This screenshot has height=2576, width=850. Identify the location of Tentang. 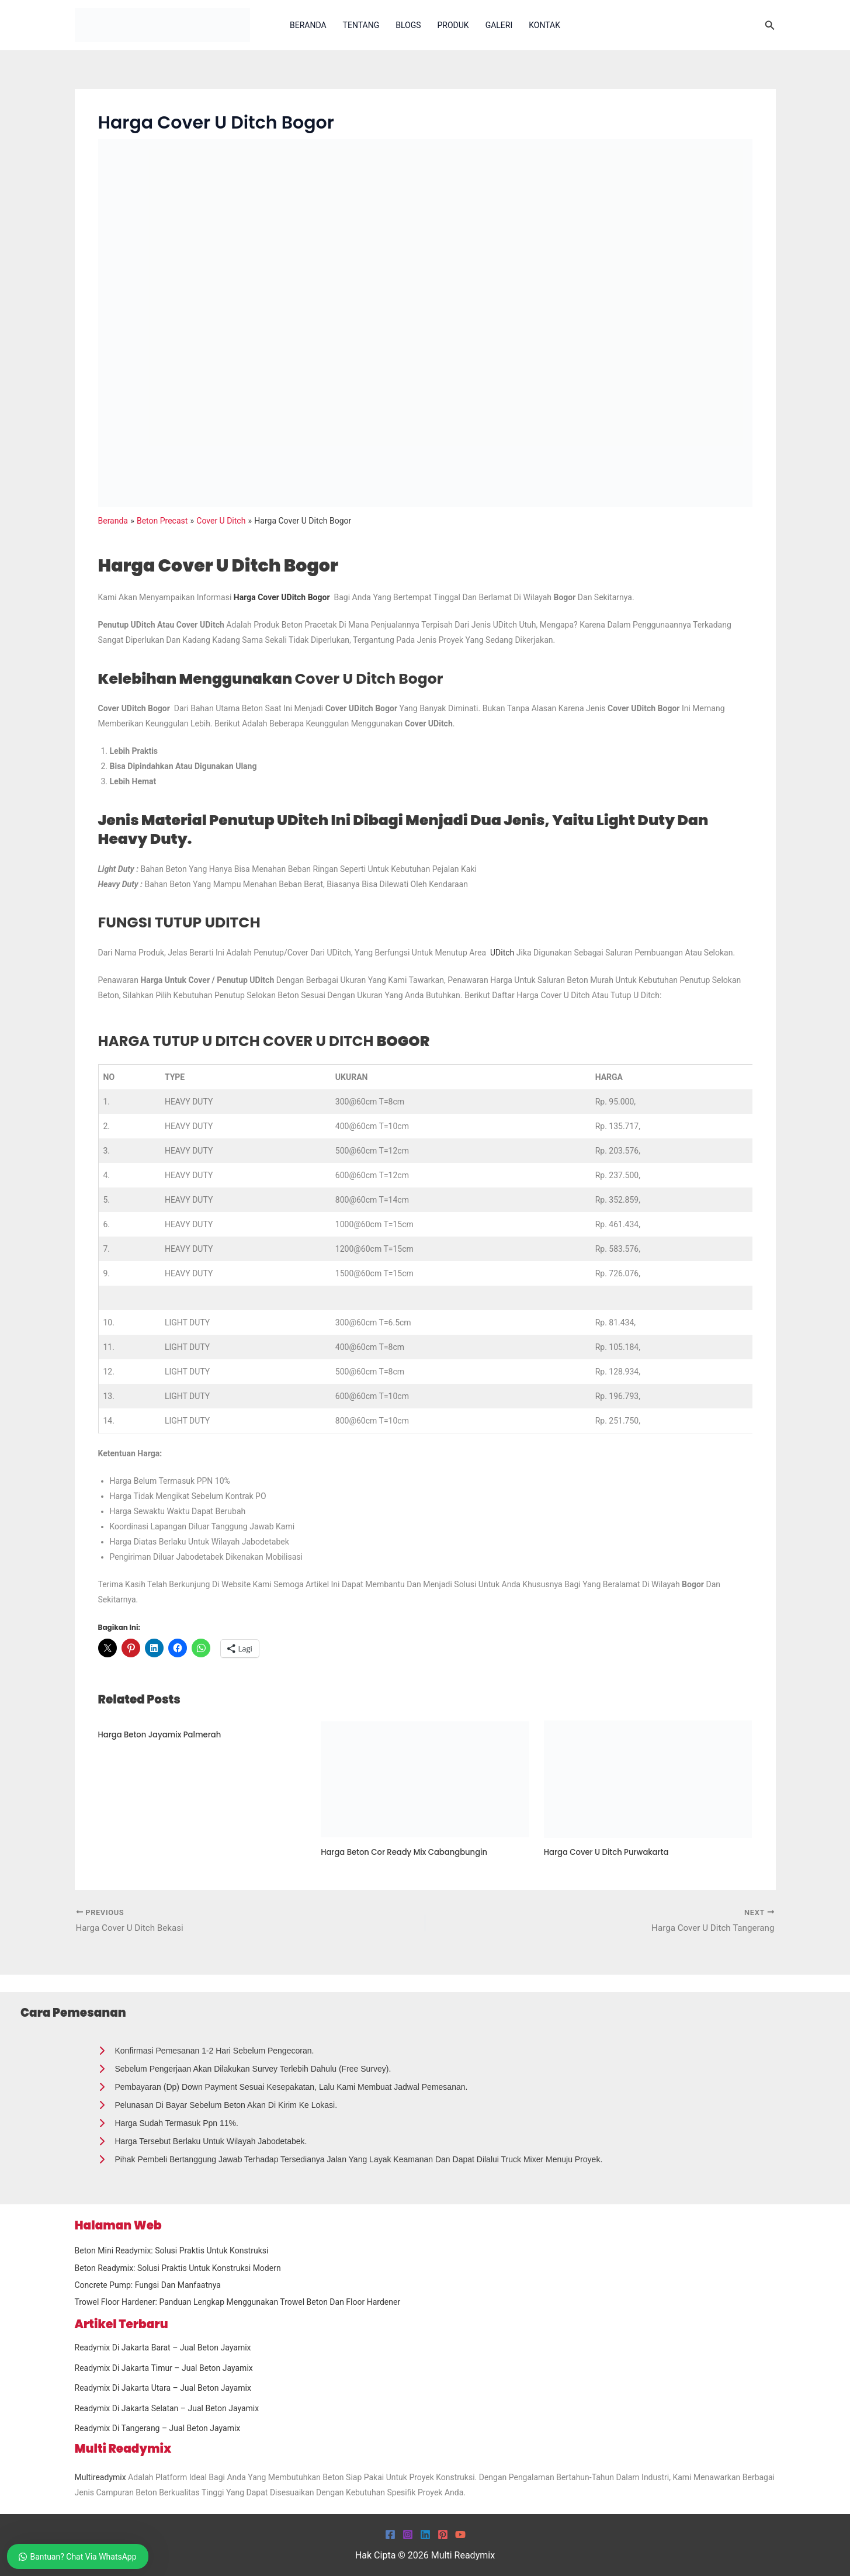
(361, 25).